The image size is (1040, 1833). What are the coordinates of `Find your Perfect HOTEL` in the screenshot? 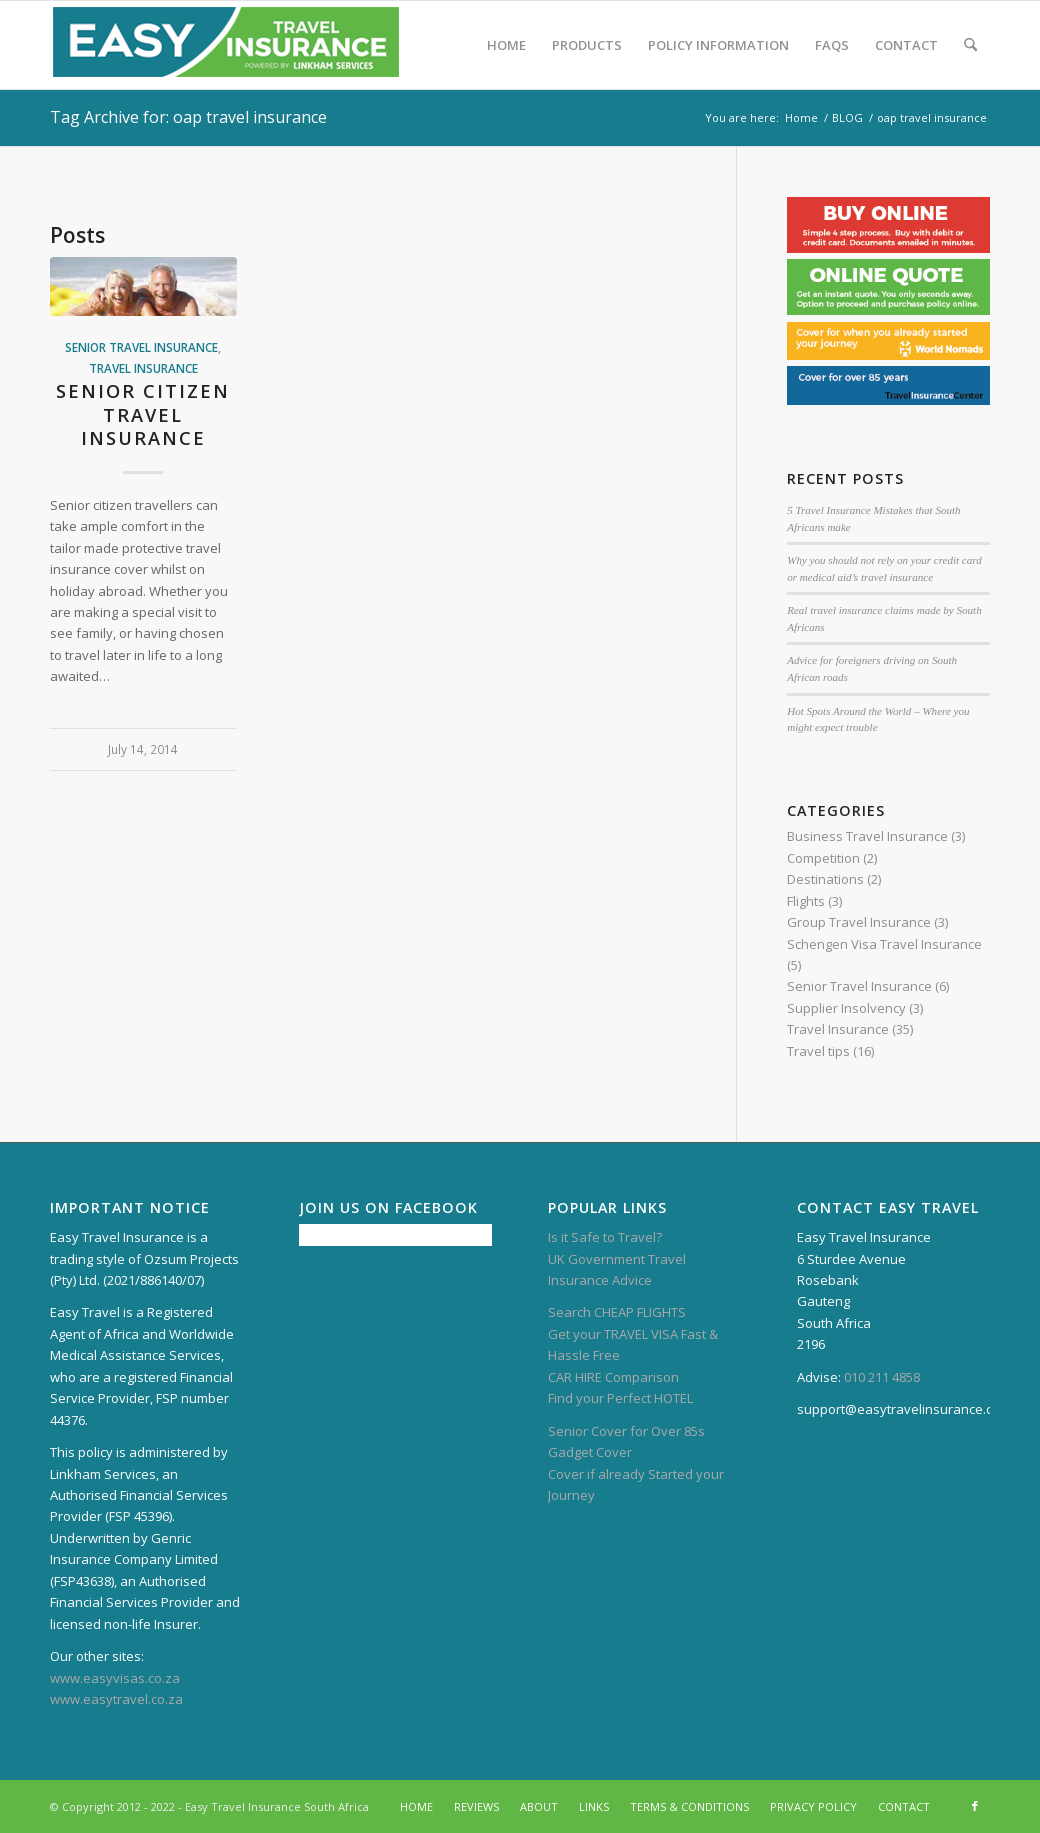 It's located at (620, 1398).